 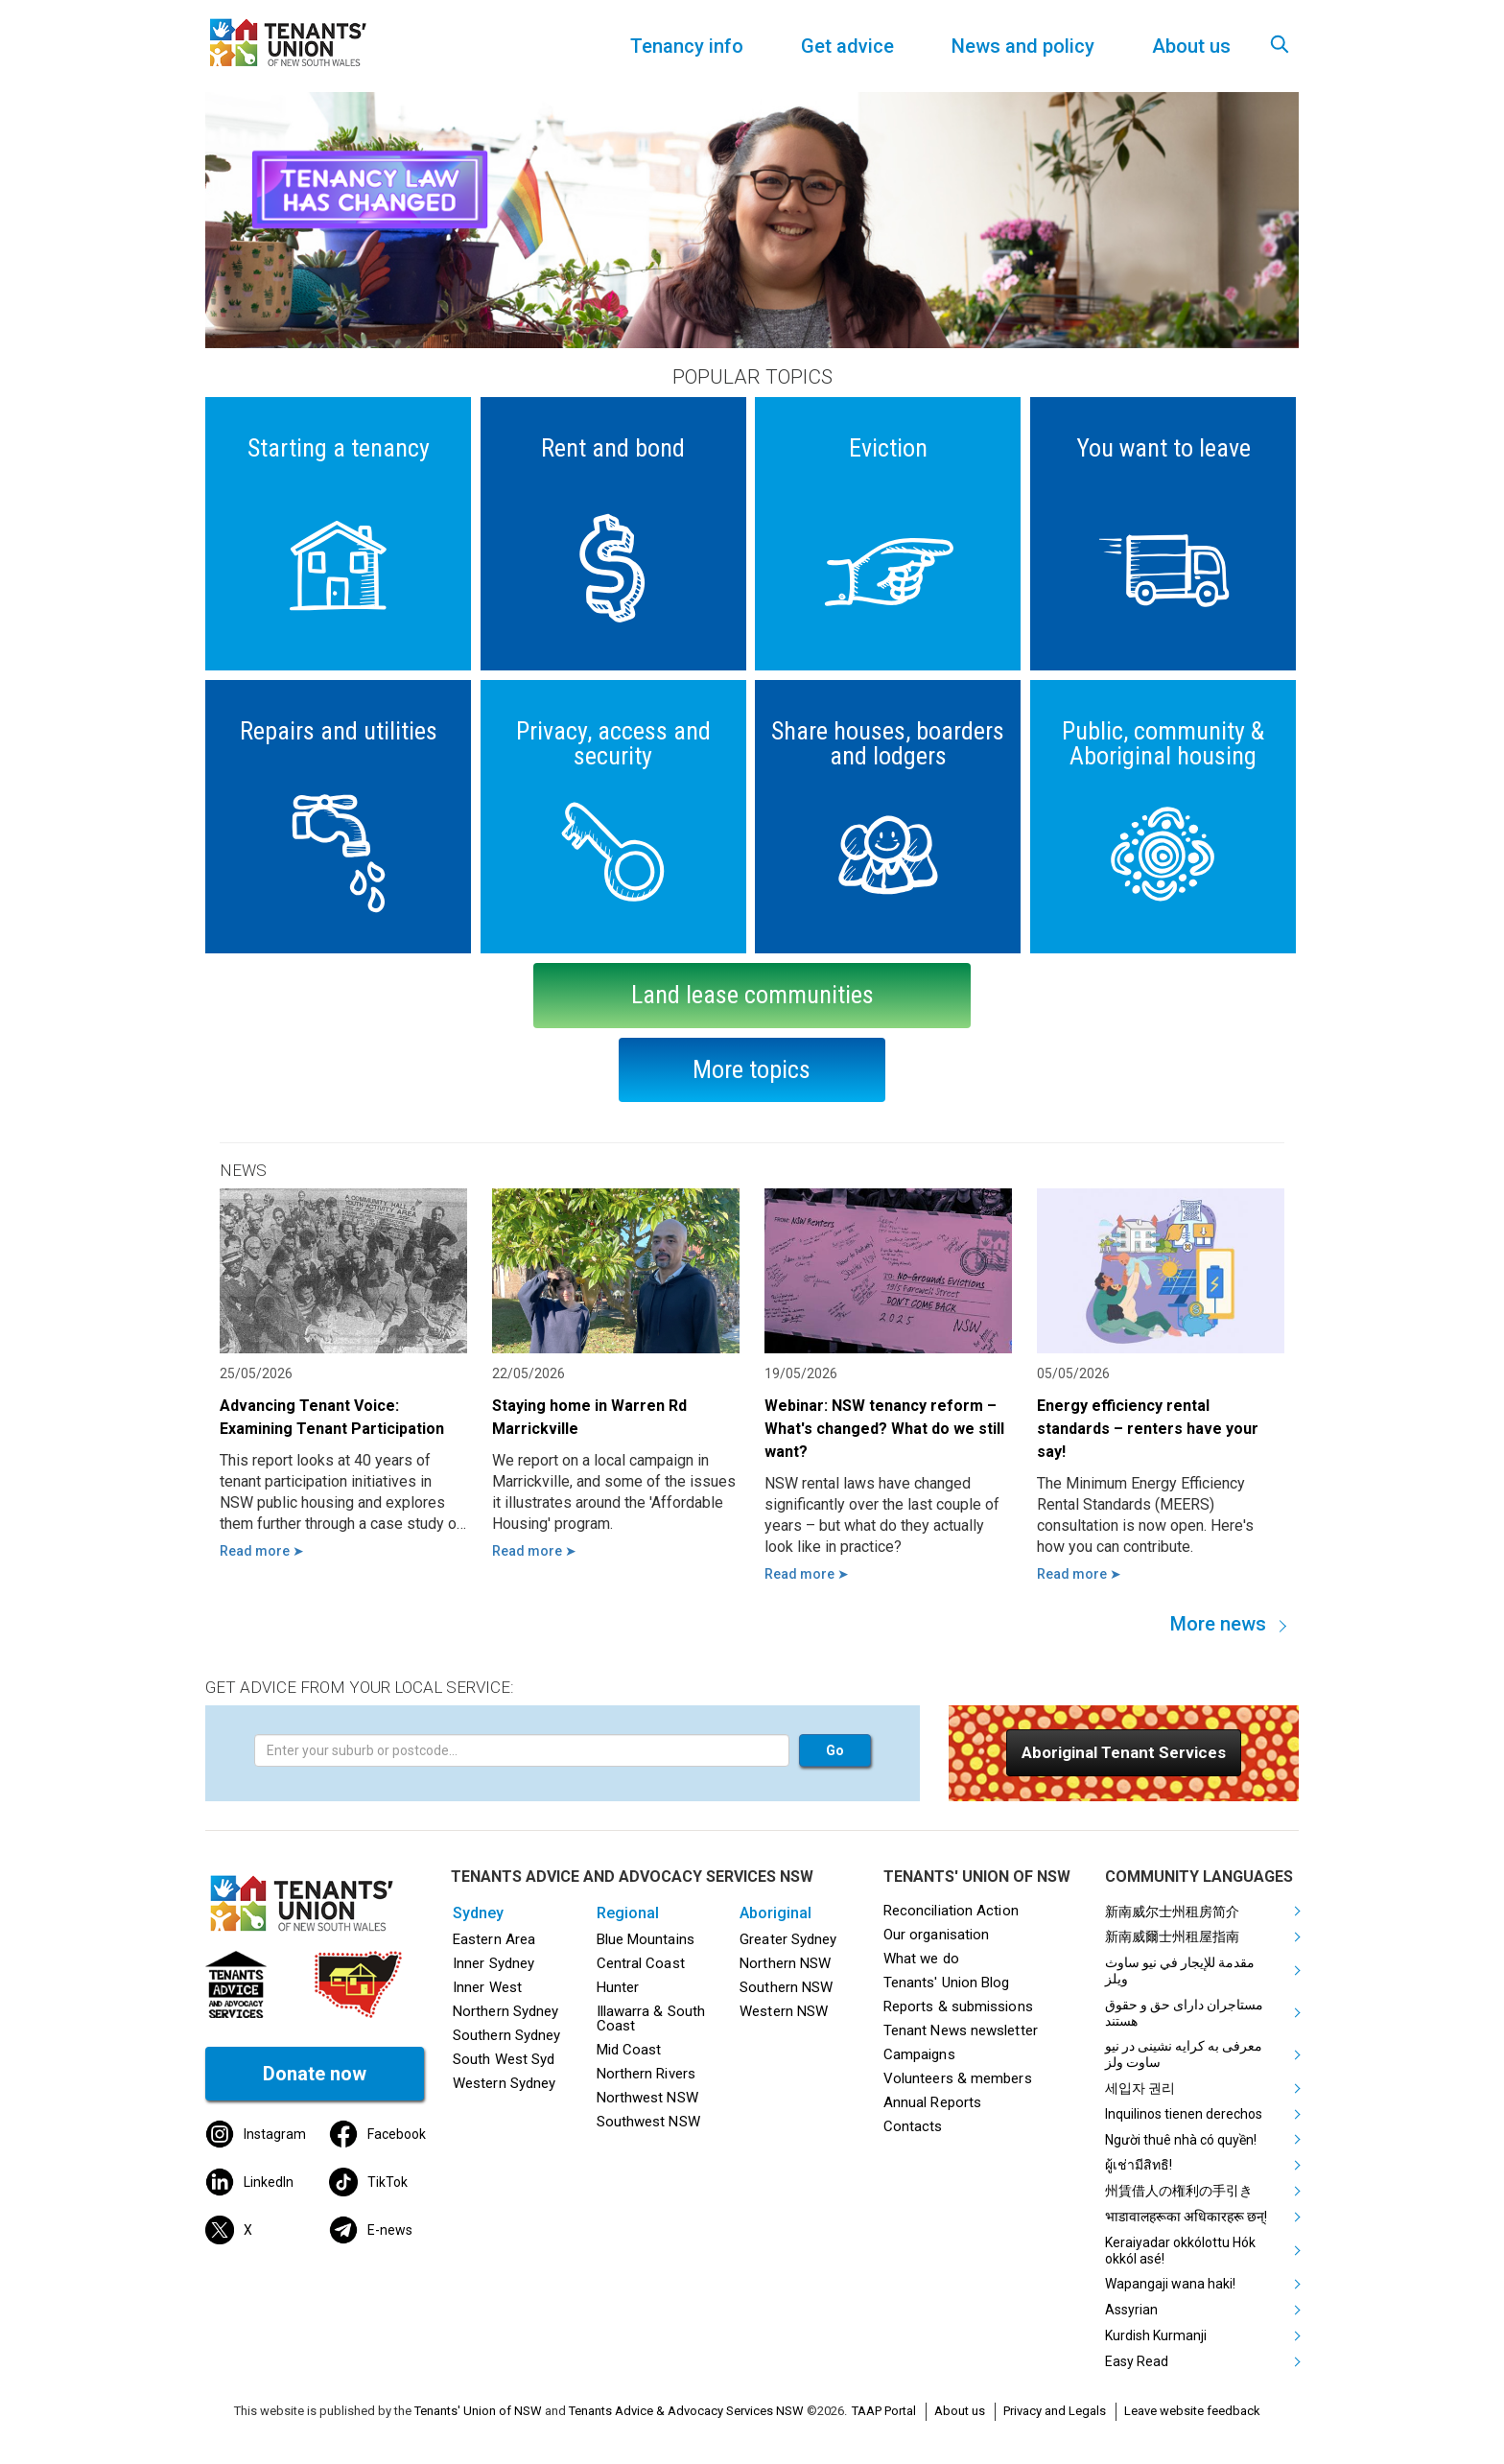 What do you see at coordinates (958, 2006) in the screenshot?
I see `Reports & submissions` at bounding box center [958, 2006].